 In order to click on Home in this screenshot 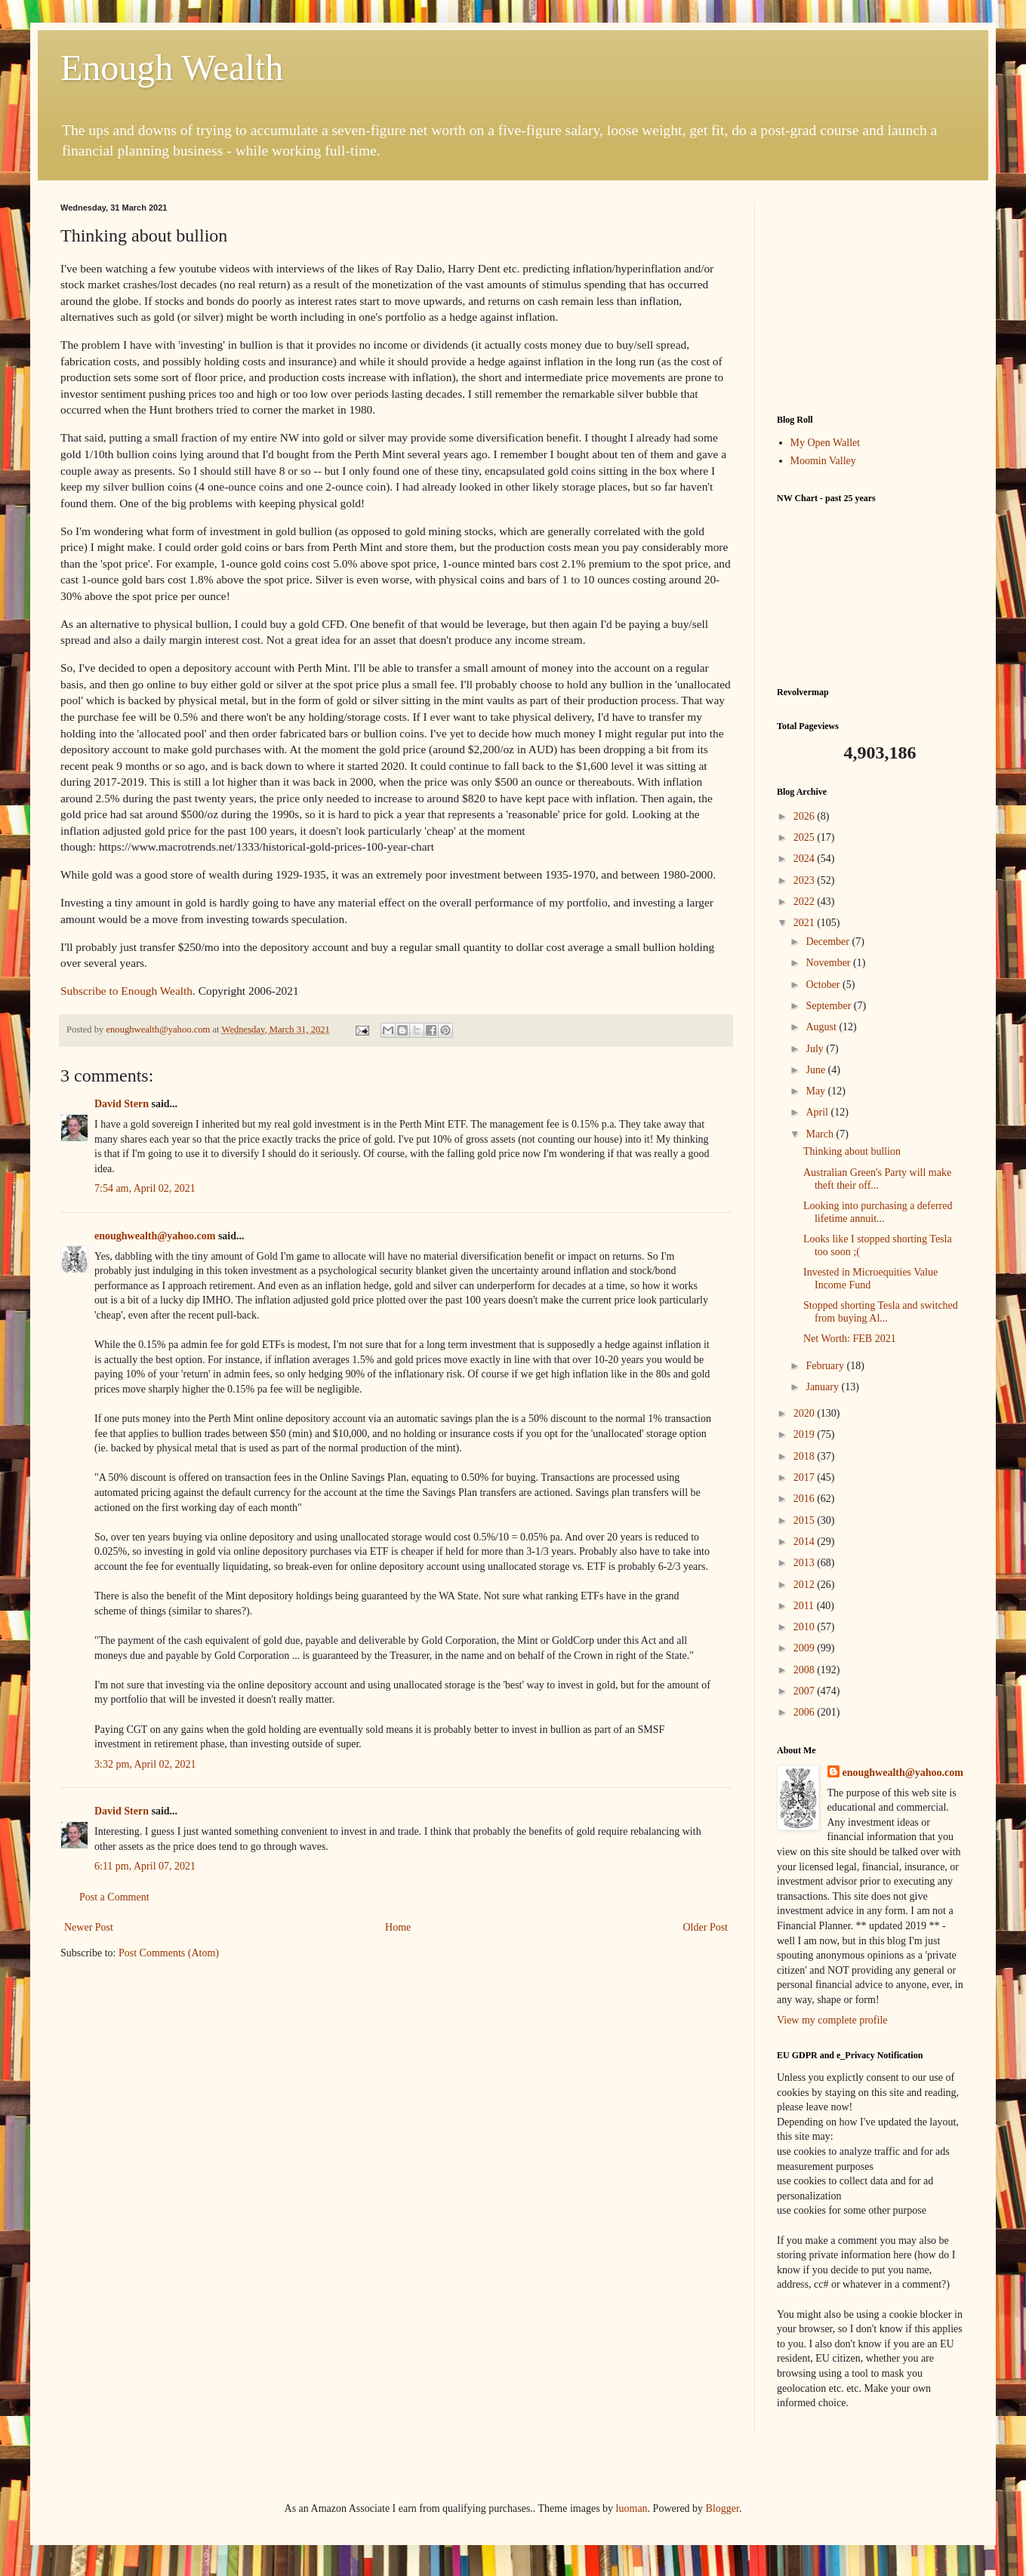, I will do `click(398, 1927)`.